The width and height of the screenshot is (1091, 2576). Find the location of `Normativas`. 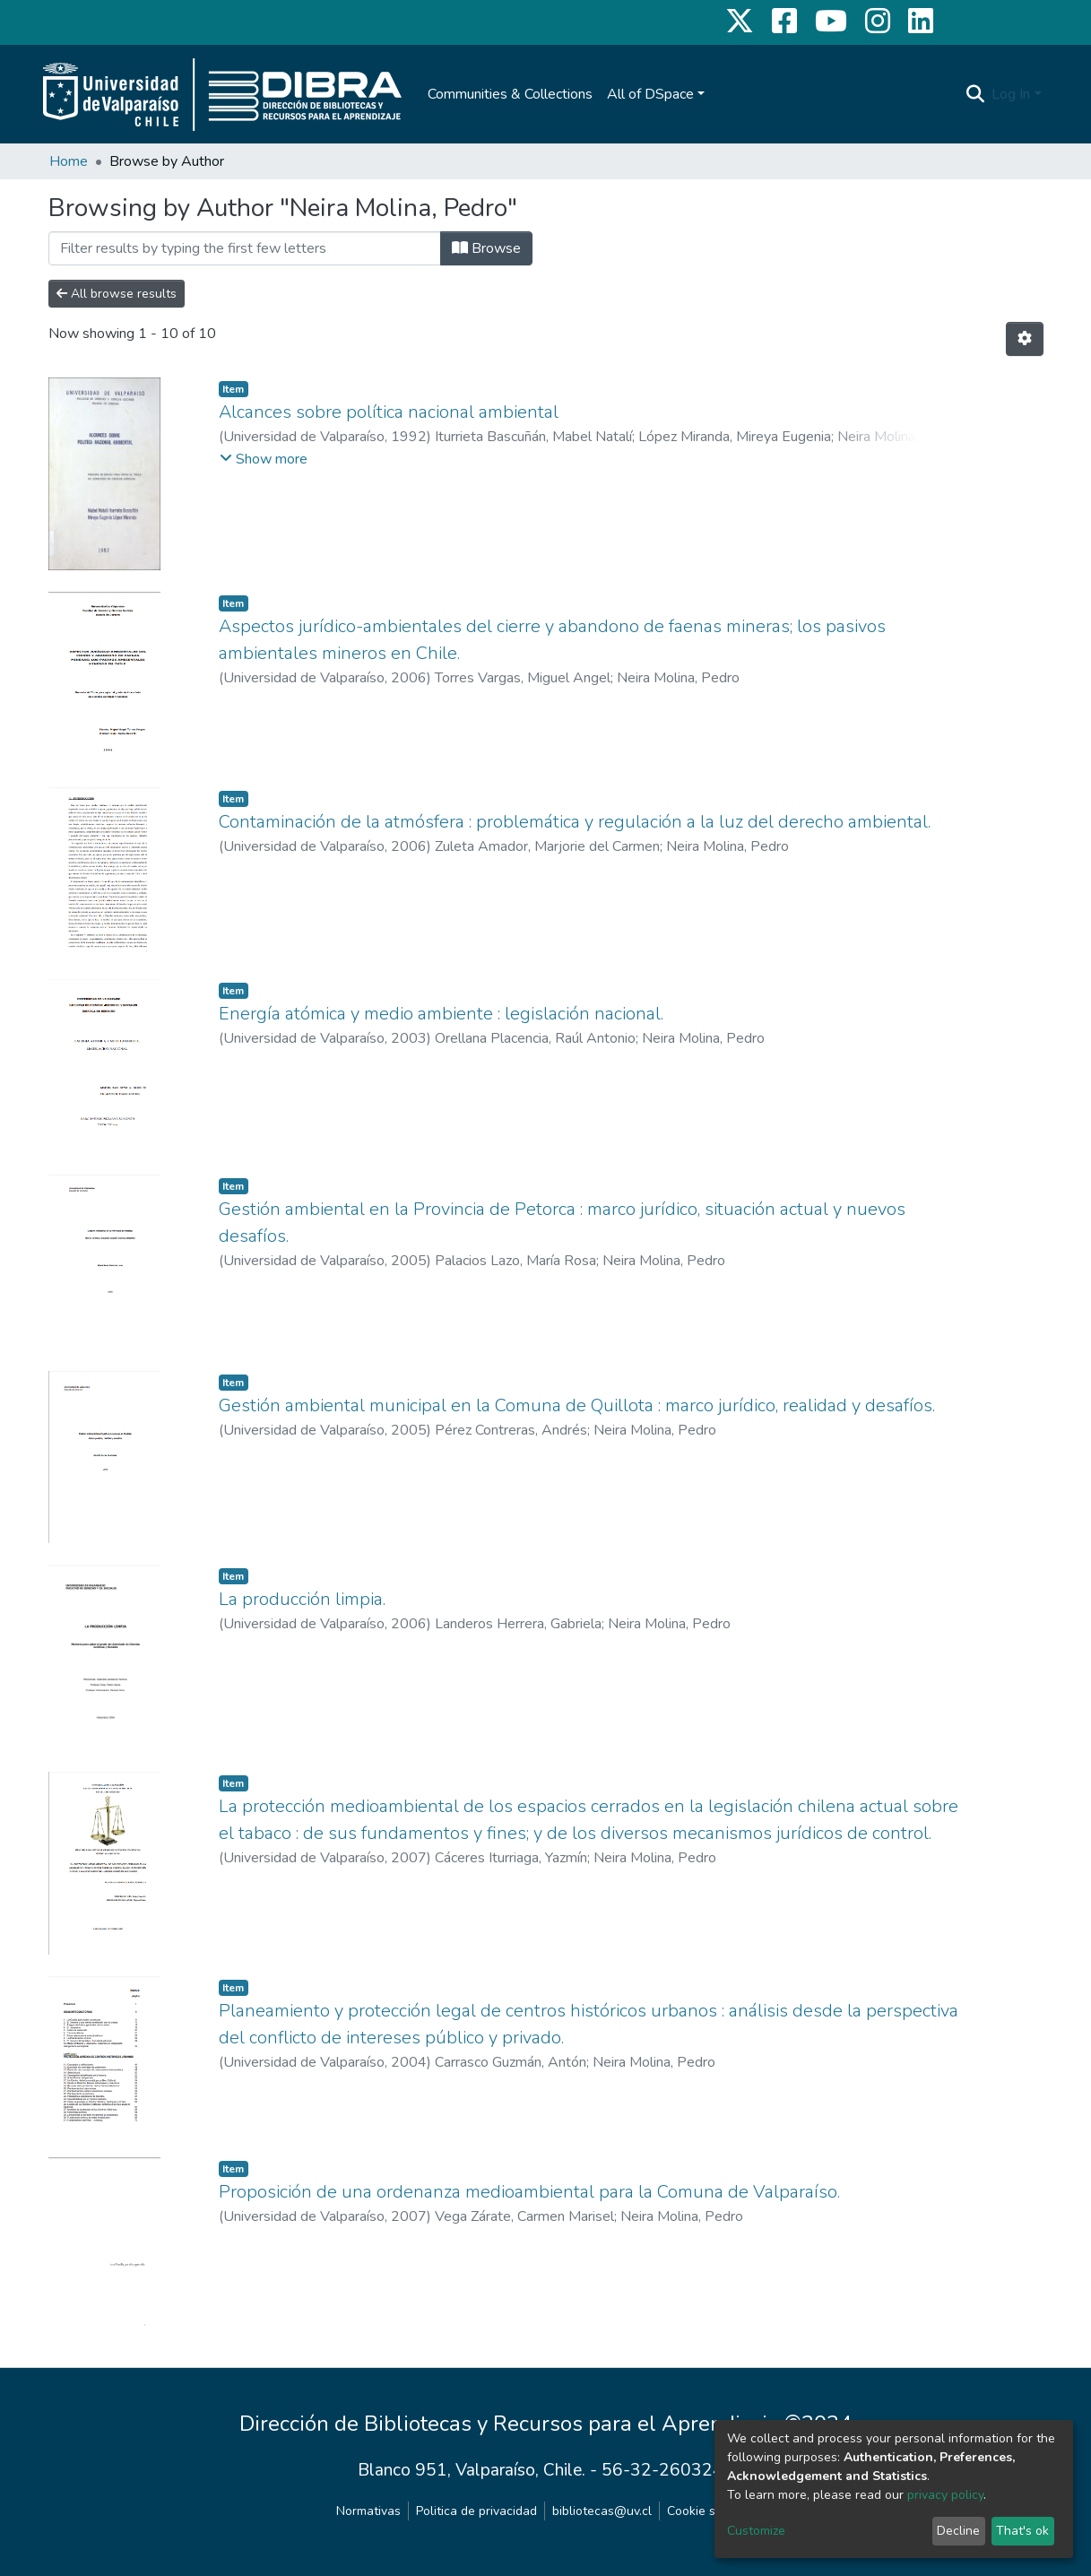

Normativas is located at coordinates (368, 2511).